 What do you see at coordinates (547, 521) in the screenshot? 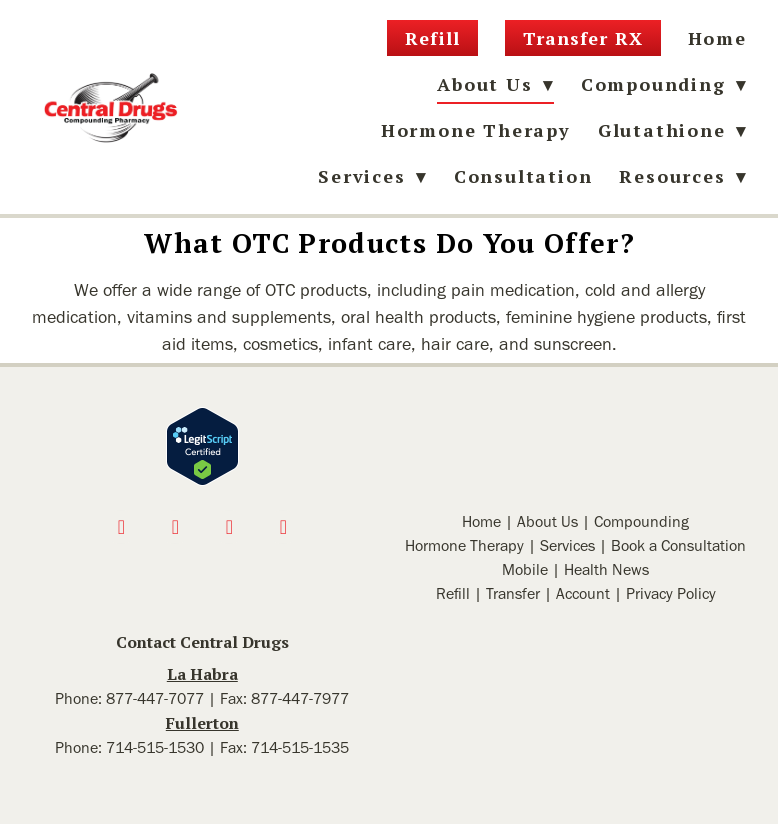
I see `About Us` at bounding box center [547, 521].